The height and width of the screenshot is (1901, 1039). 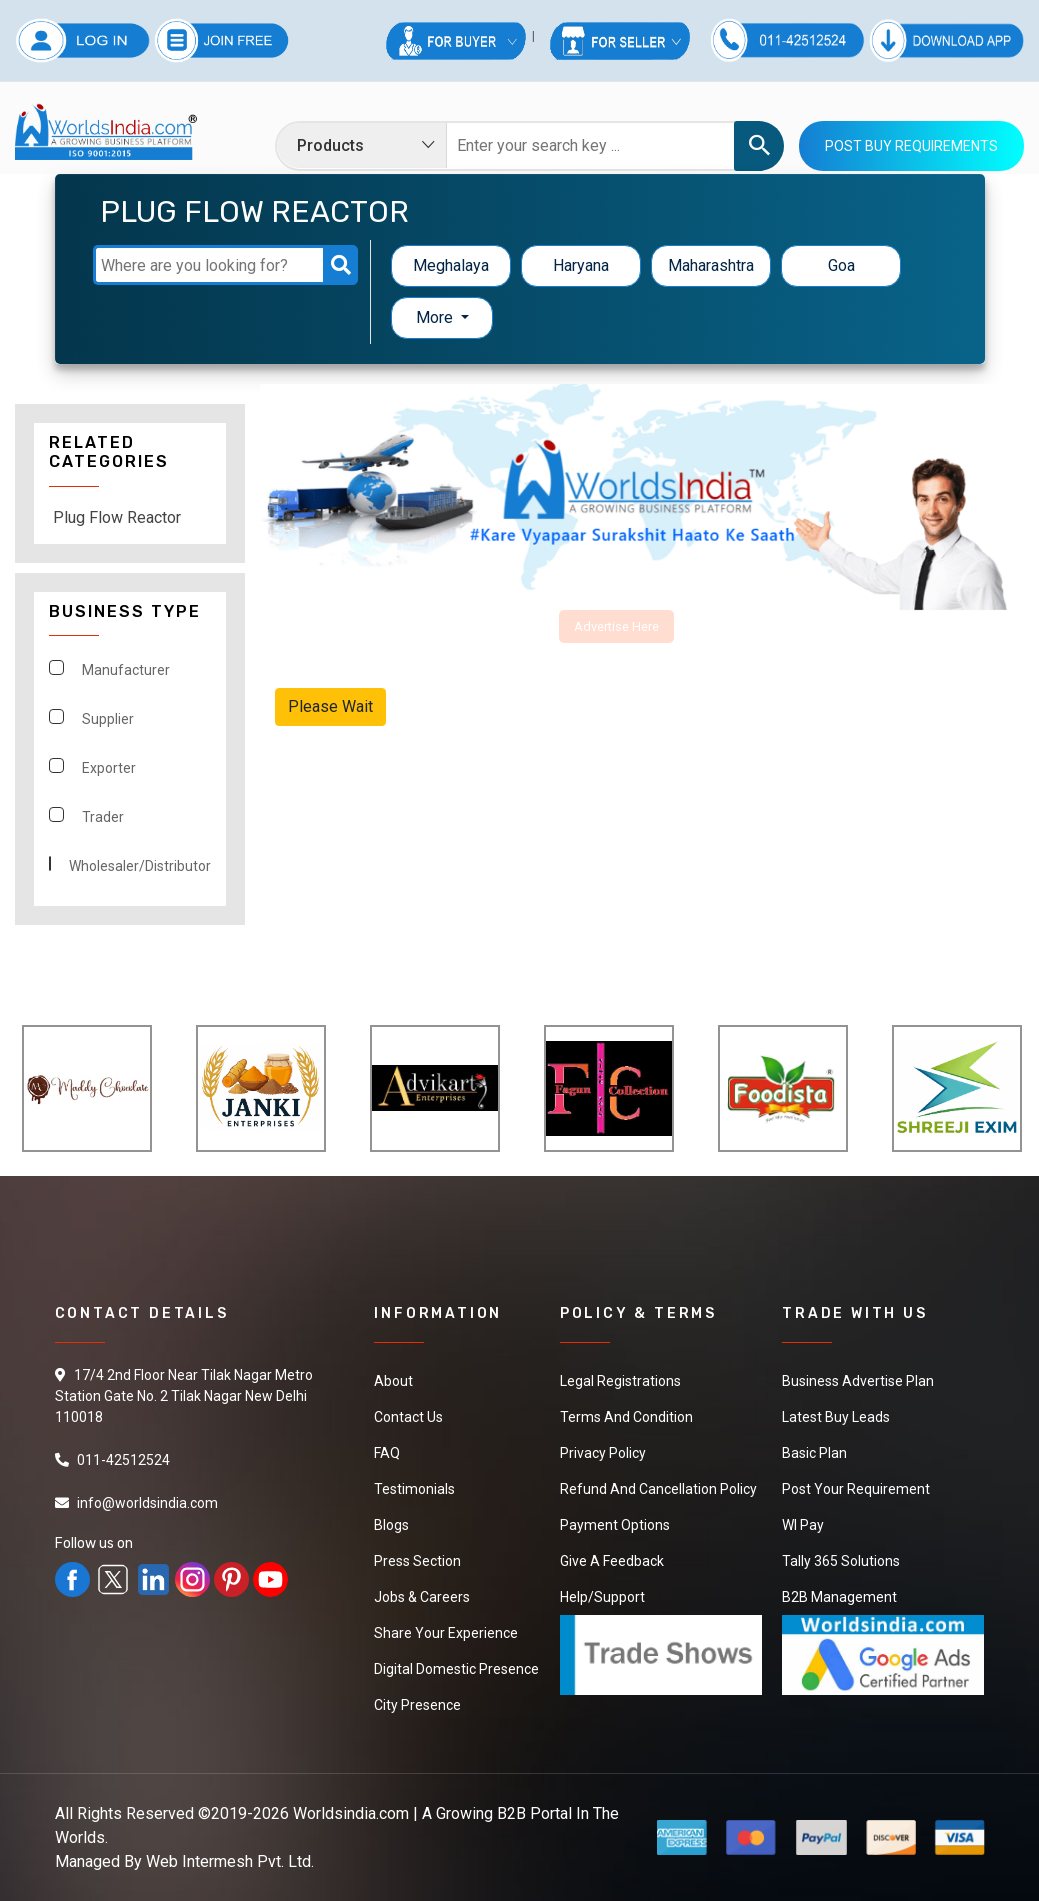 I want to click on Meghalaya, so click(x=451, y=265).